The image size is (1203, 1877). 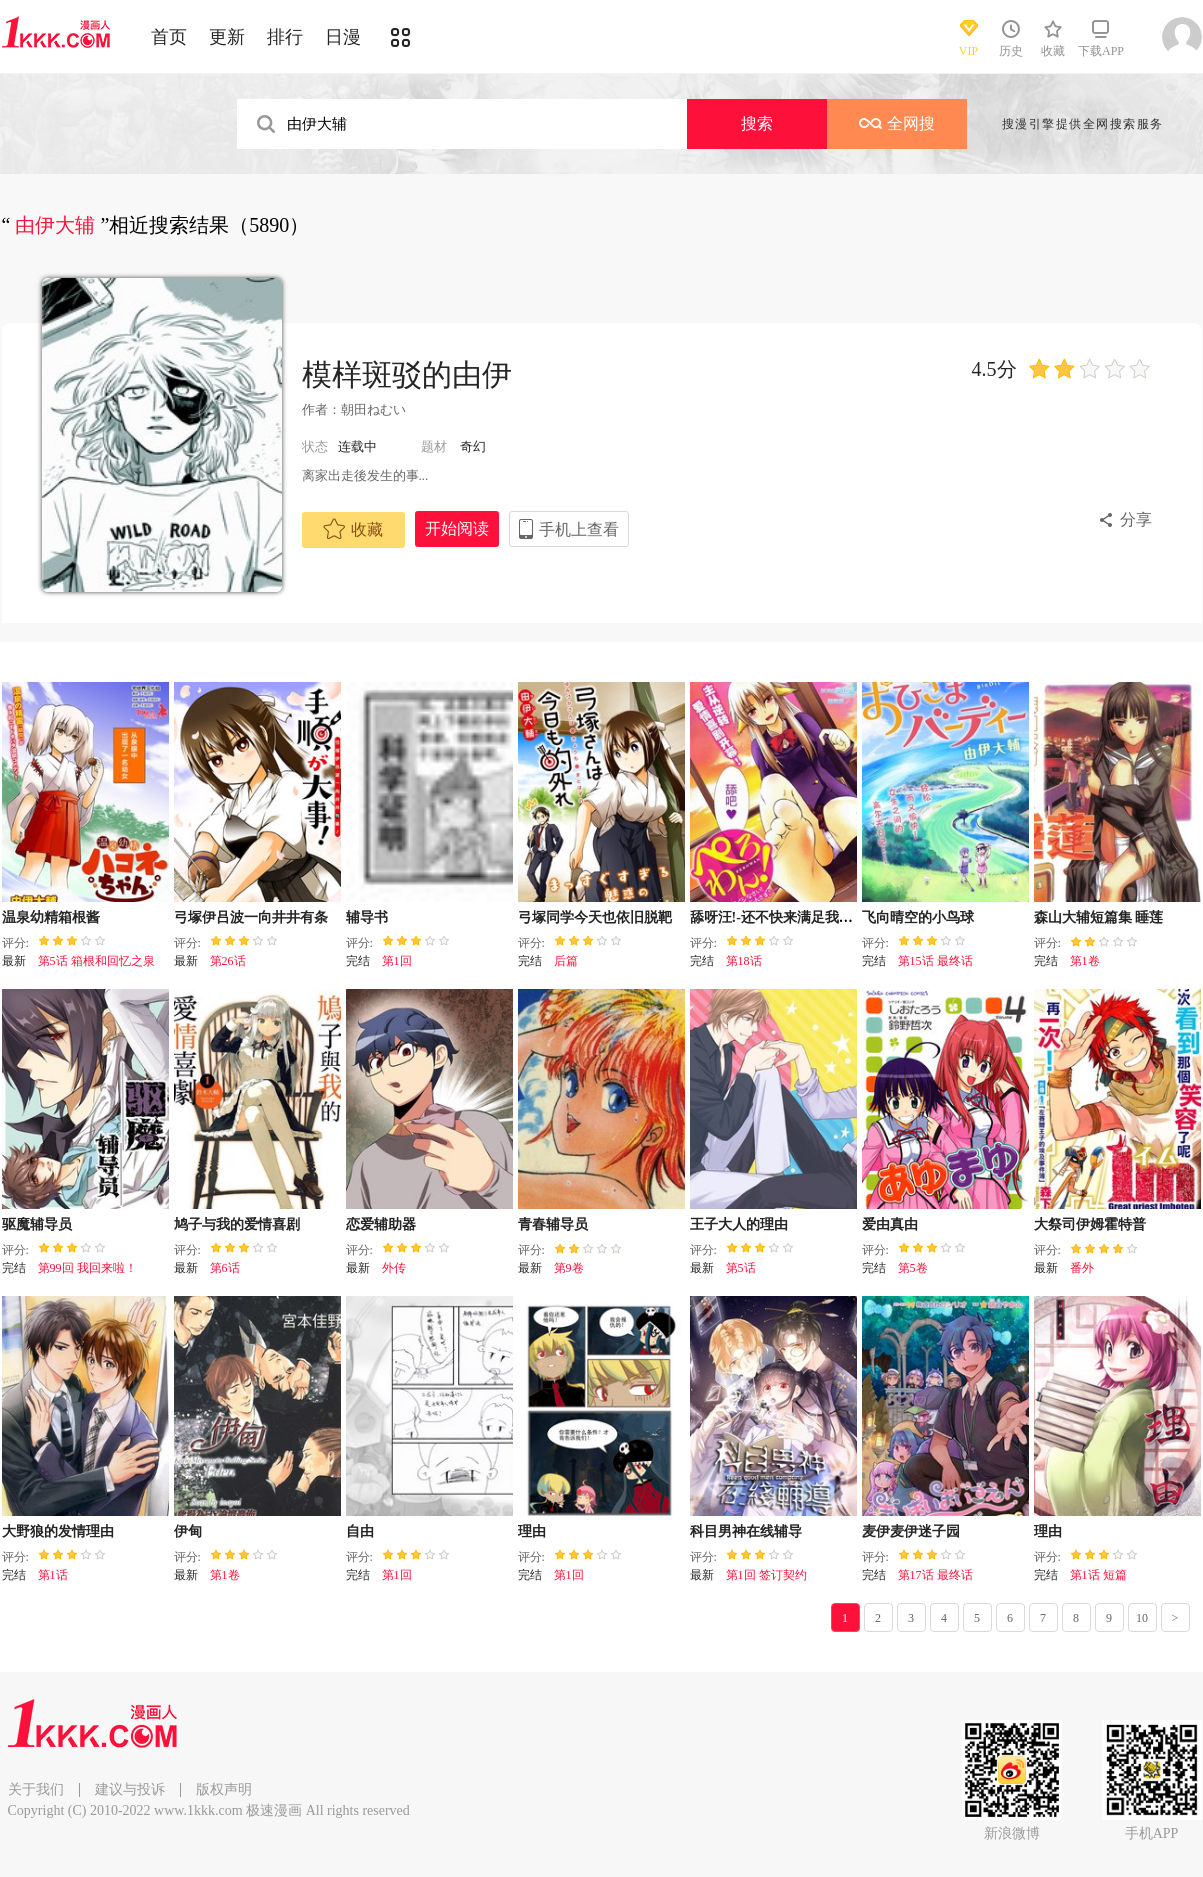 I want to click on 驱魔辅导员, so click(x=37, y=1224).